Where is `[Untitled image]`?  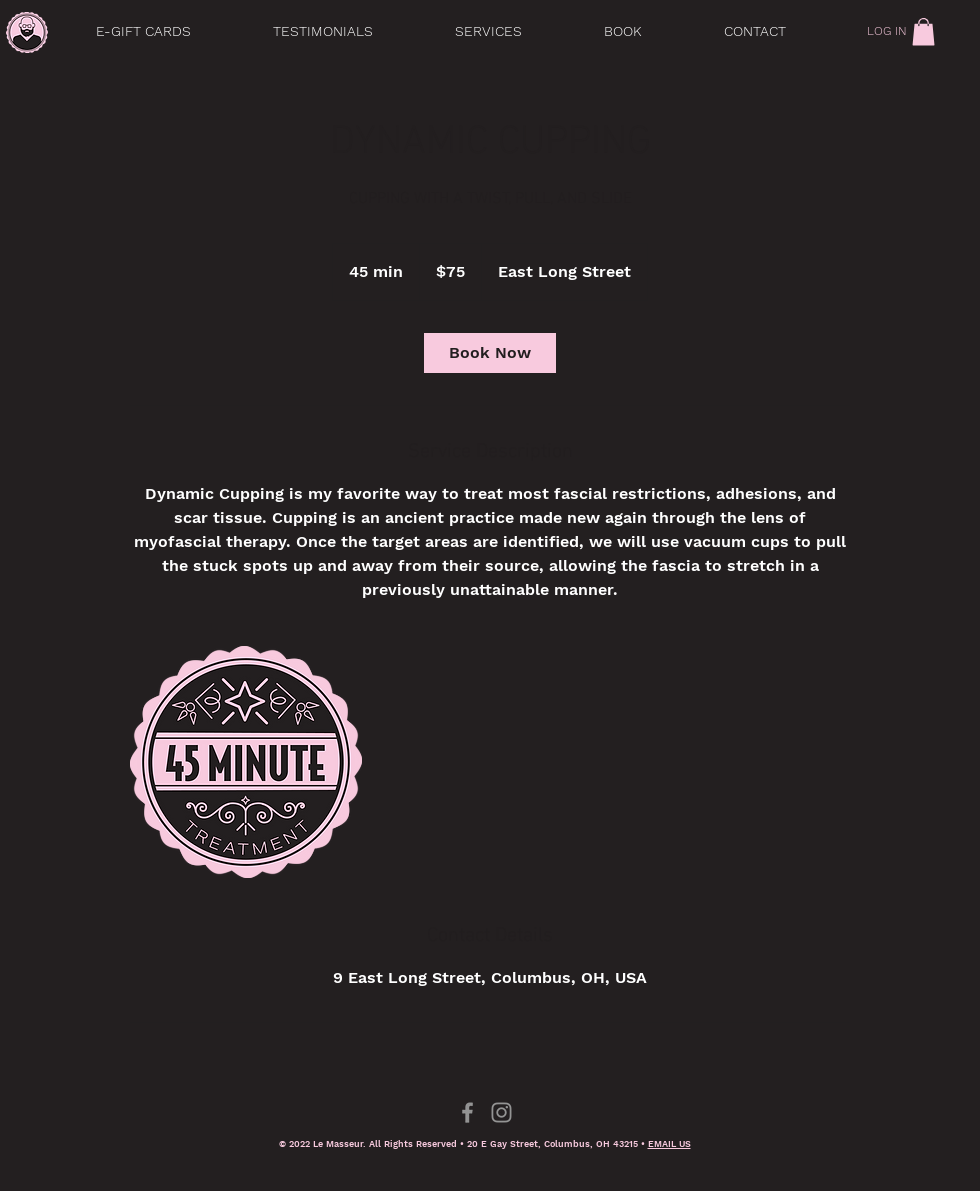
[Untitled image] is located at coordinates (246, 762).